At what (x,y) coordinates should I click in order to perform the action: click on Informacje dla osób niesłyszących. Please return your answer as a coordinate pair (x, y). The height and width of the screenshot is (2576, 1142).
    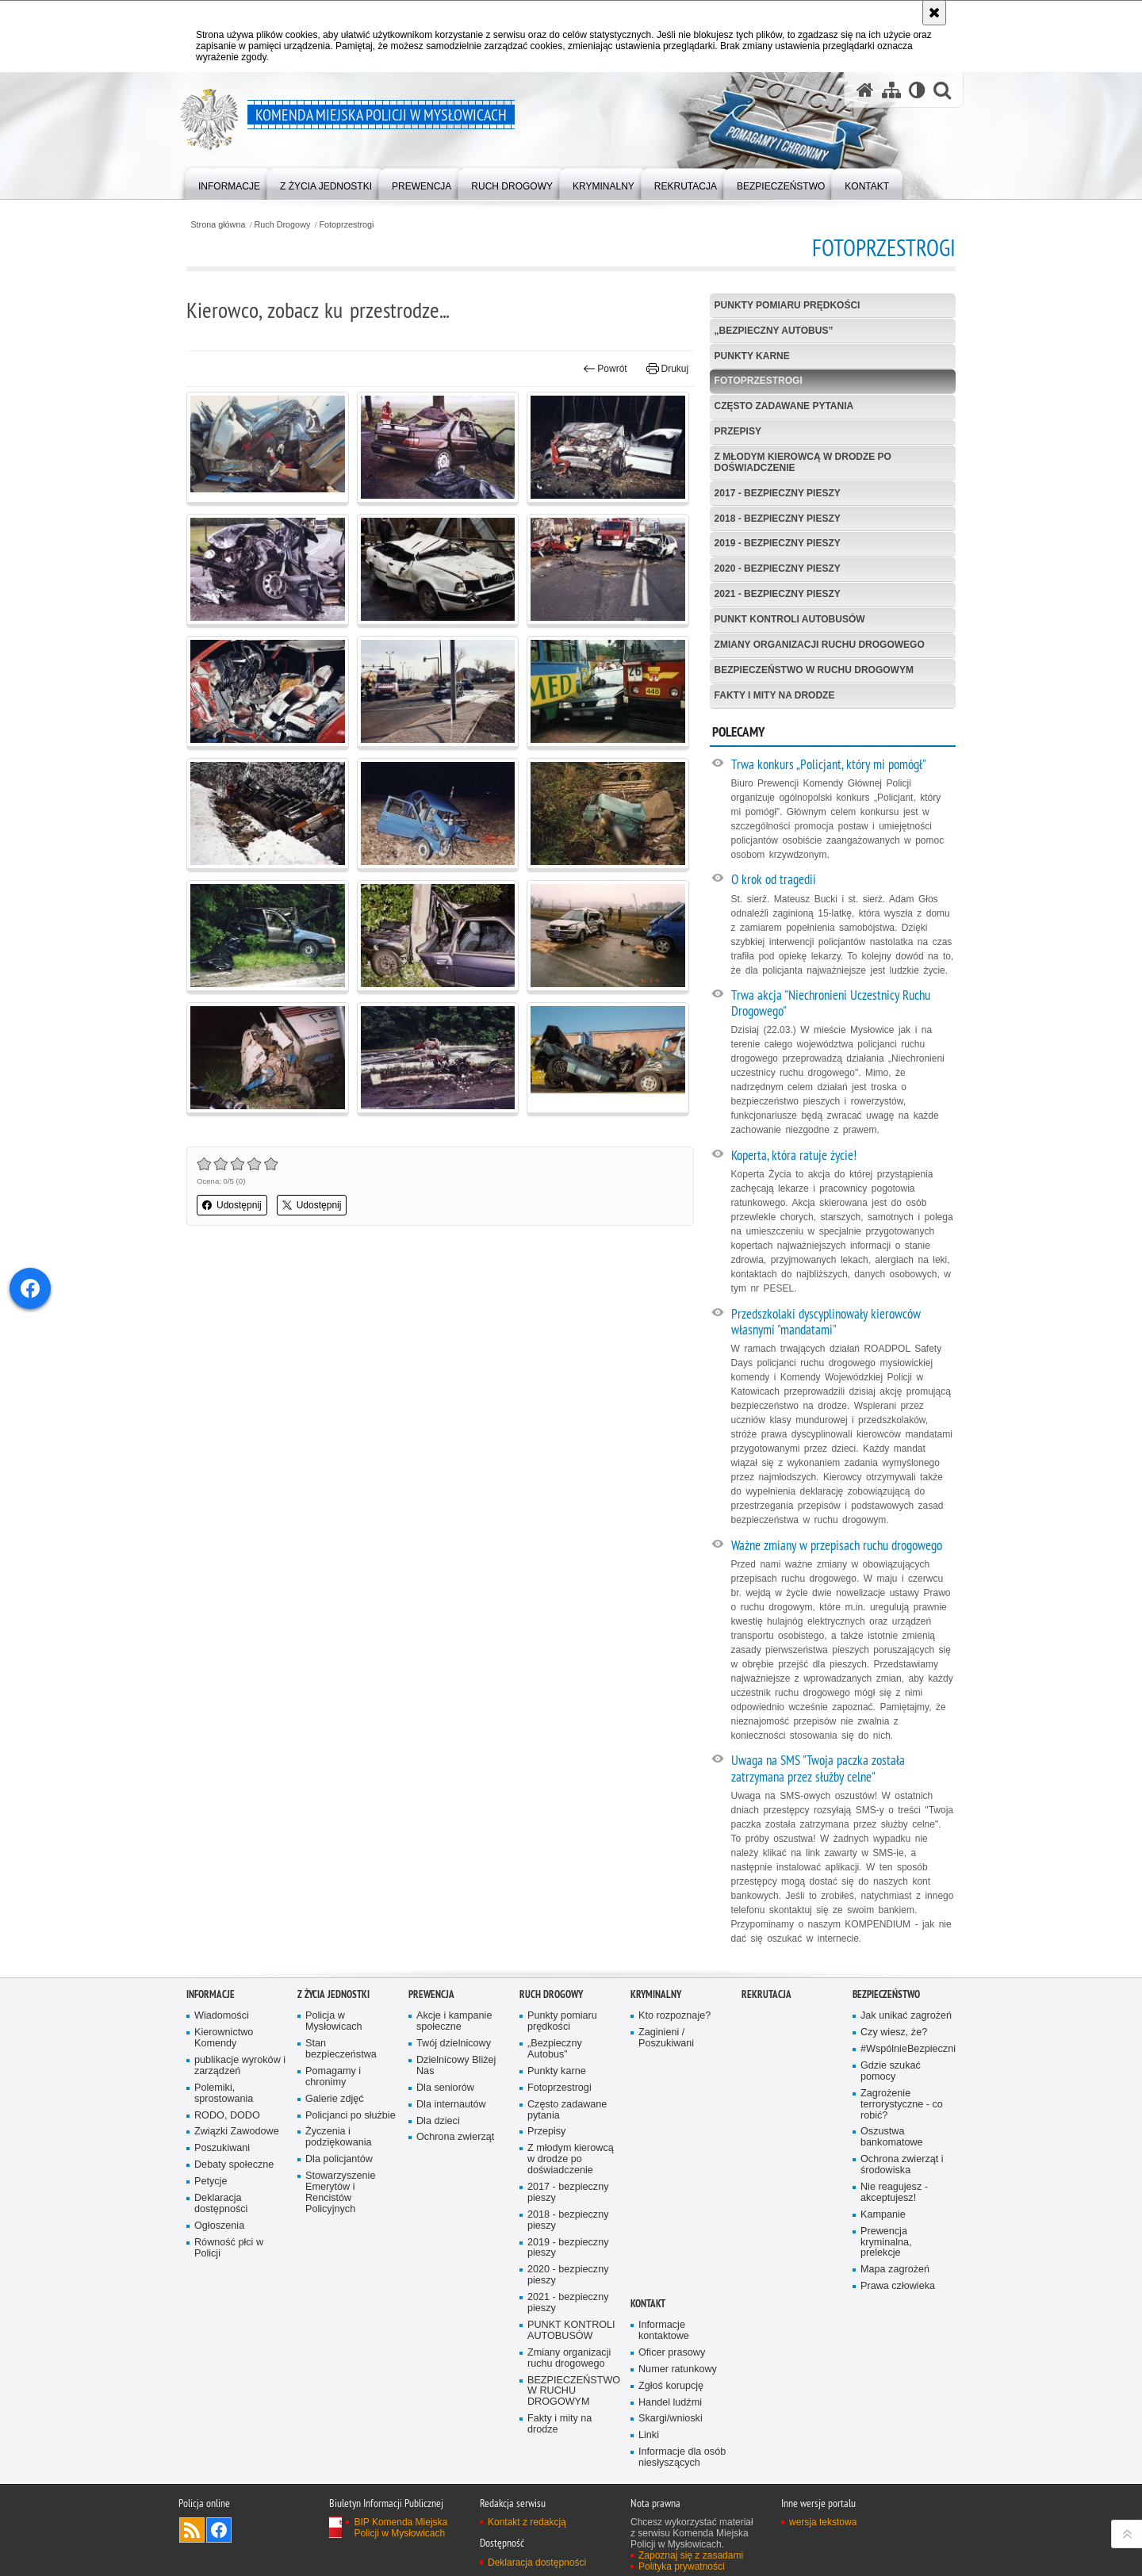
    Looking at the image, I should click on (682, 2457).